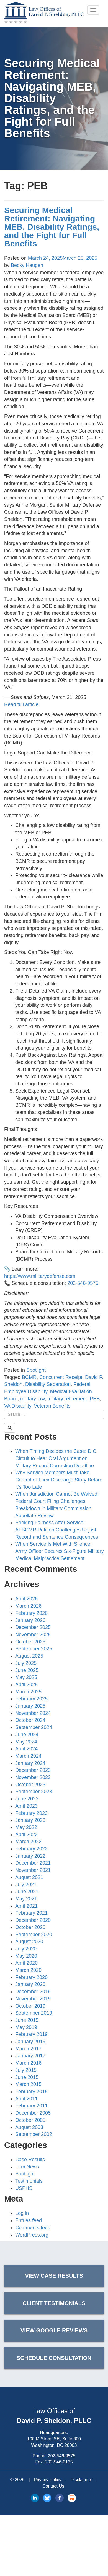 The width and height of the screenshot is (108, 2576). What do you see at coordinates (33, 2013) in the screenshot?
I see `September 2019` at bounding box center [33, 2013].